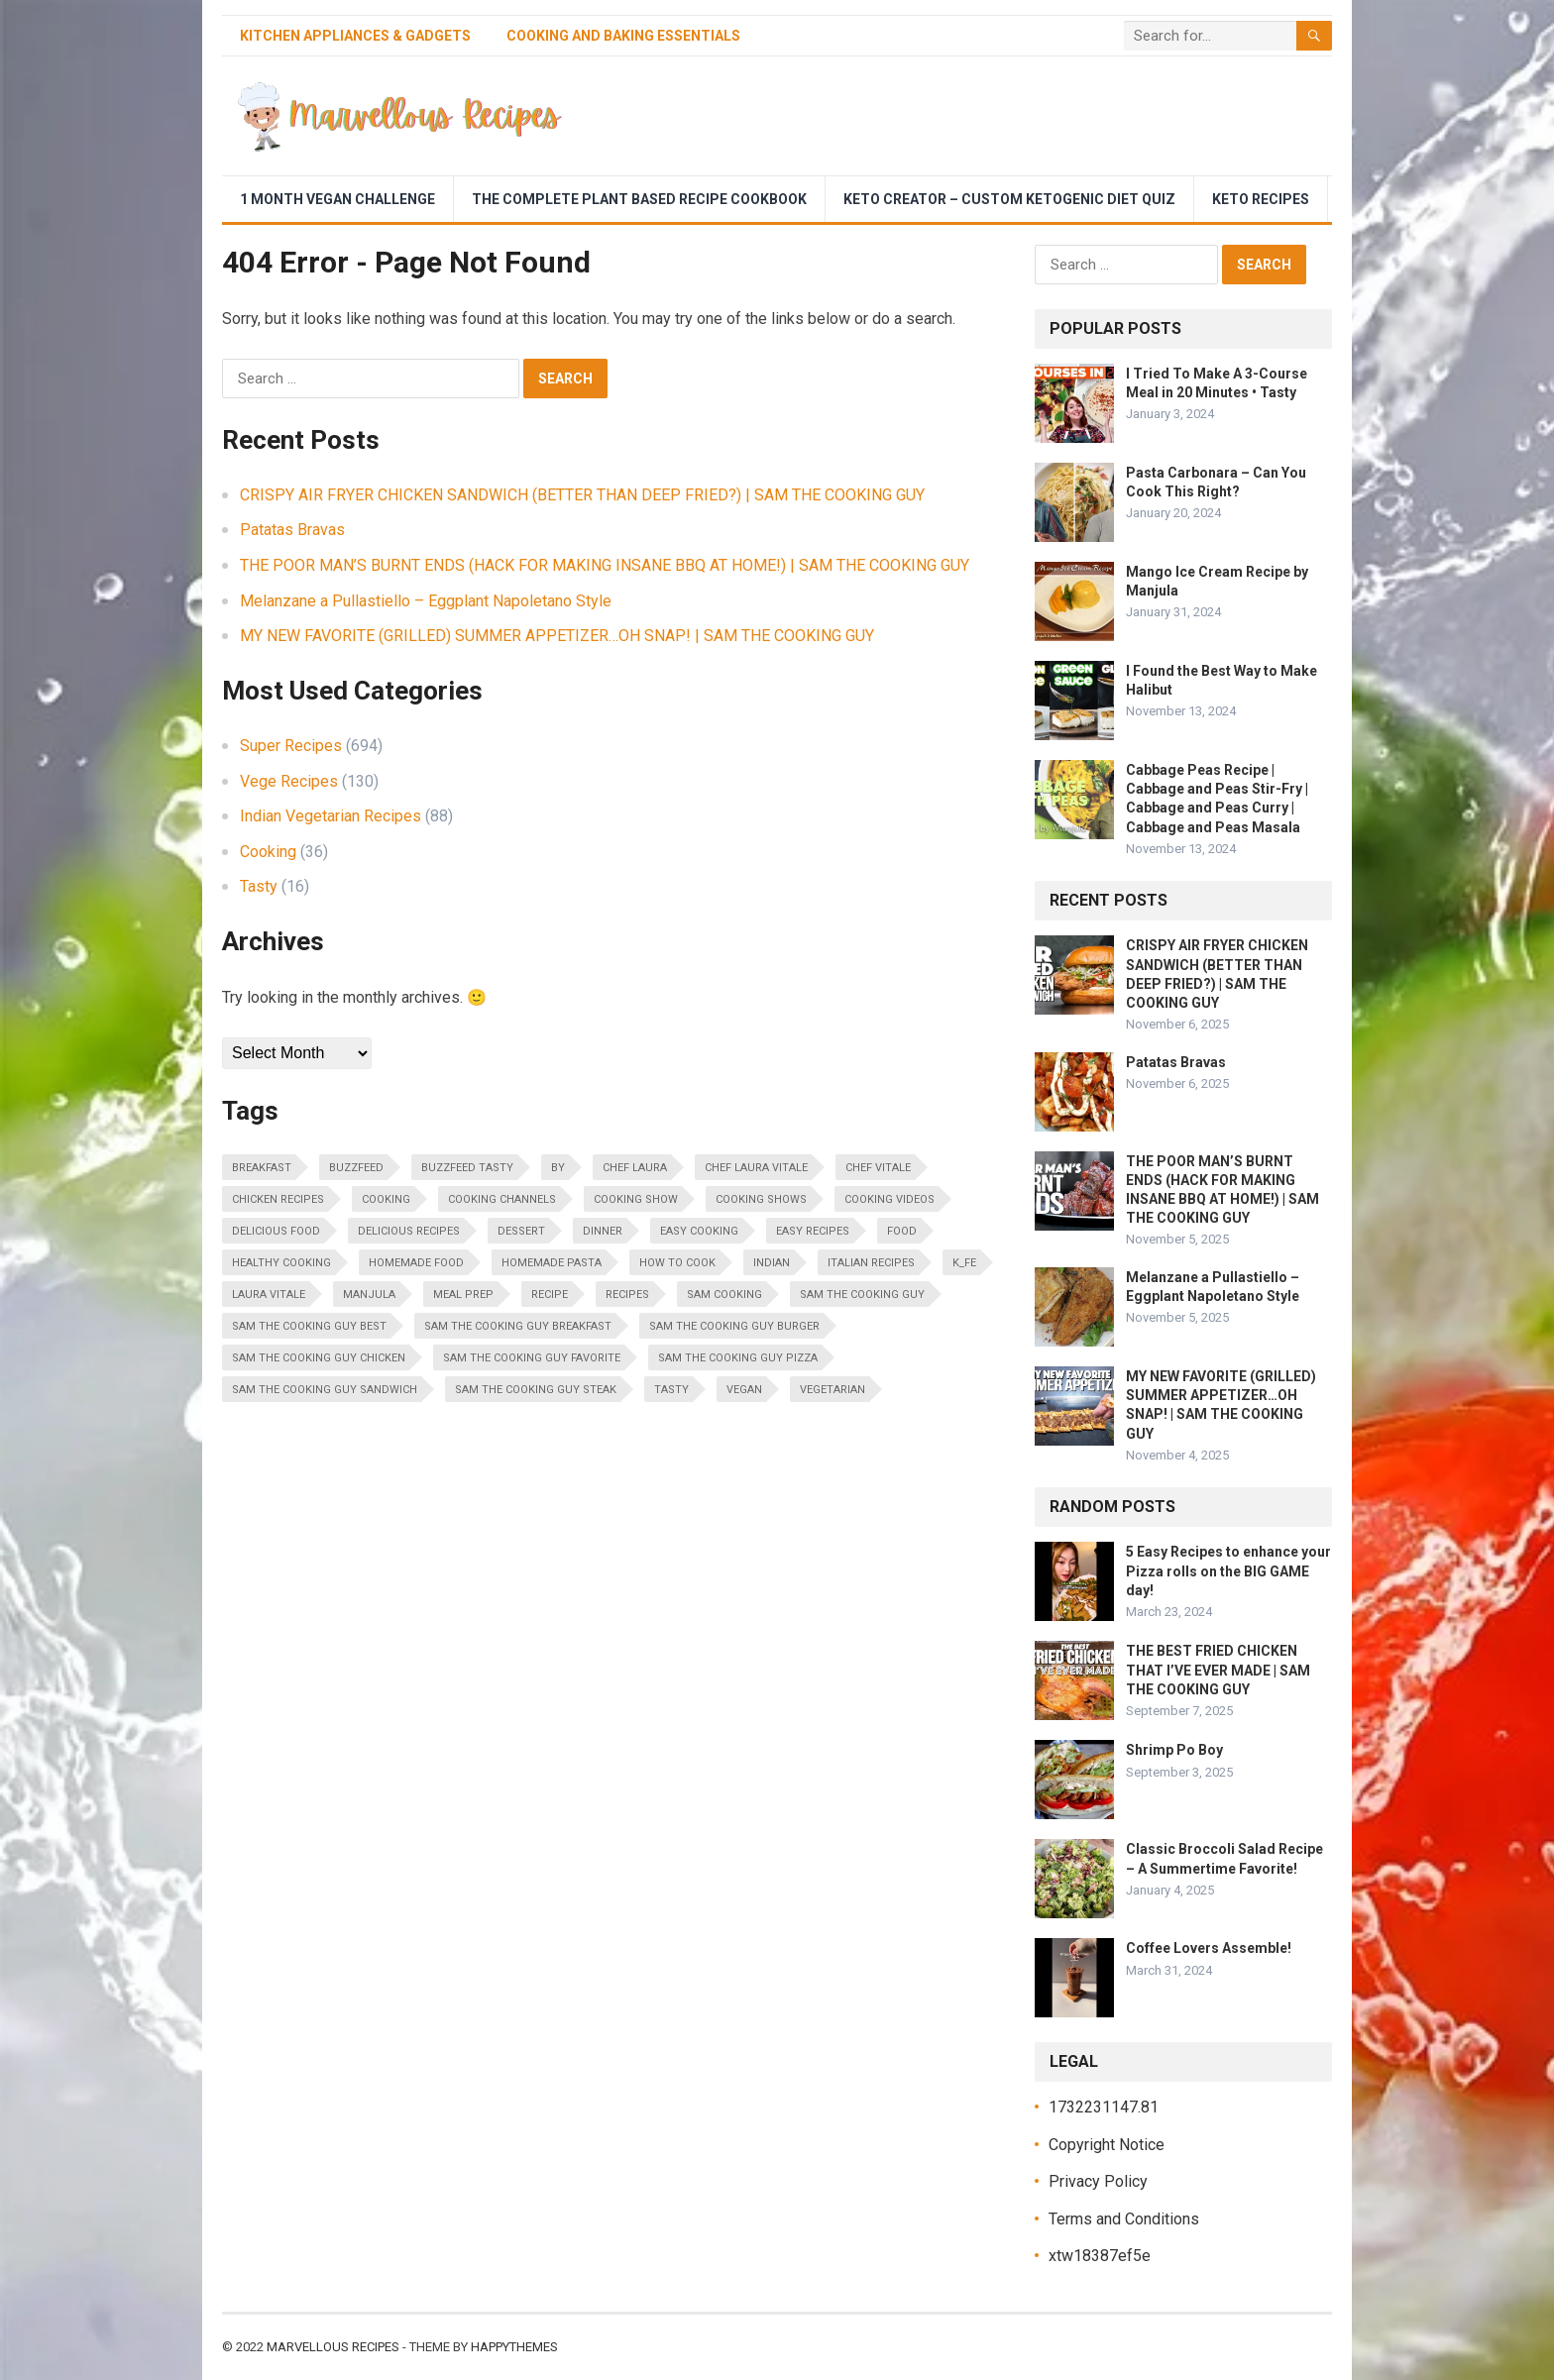 The height and width of the screenshot is (2380, 1554). What do you see at coordinates (964, 1262) in the screenshot?
I see `K_fe [K_fe (31 items)]` at bounding box center [964, 1262].